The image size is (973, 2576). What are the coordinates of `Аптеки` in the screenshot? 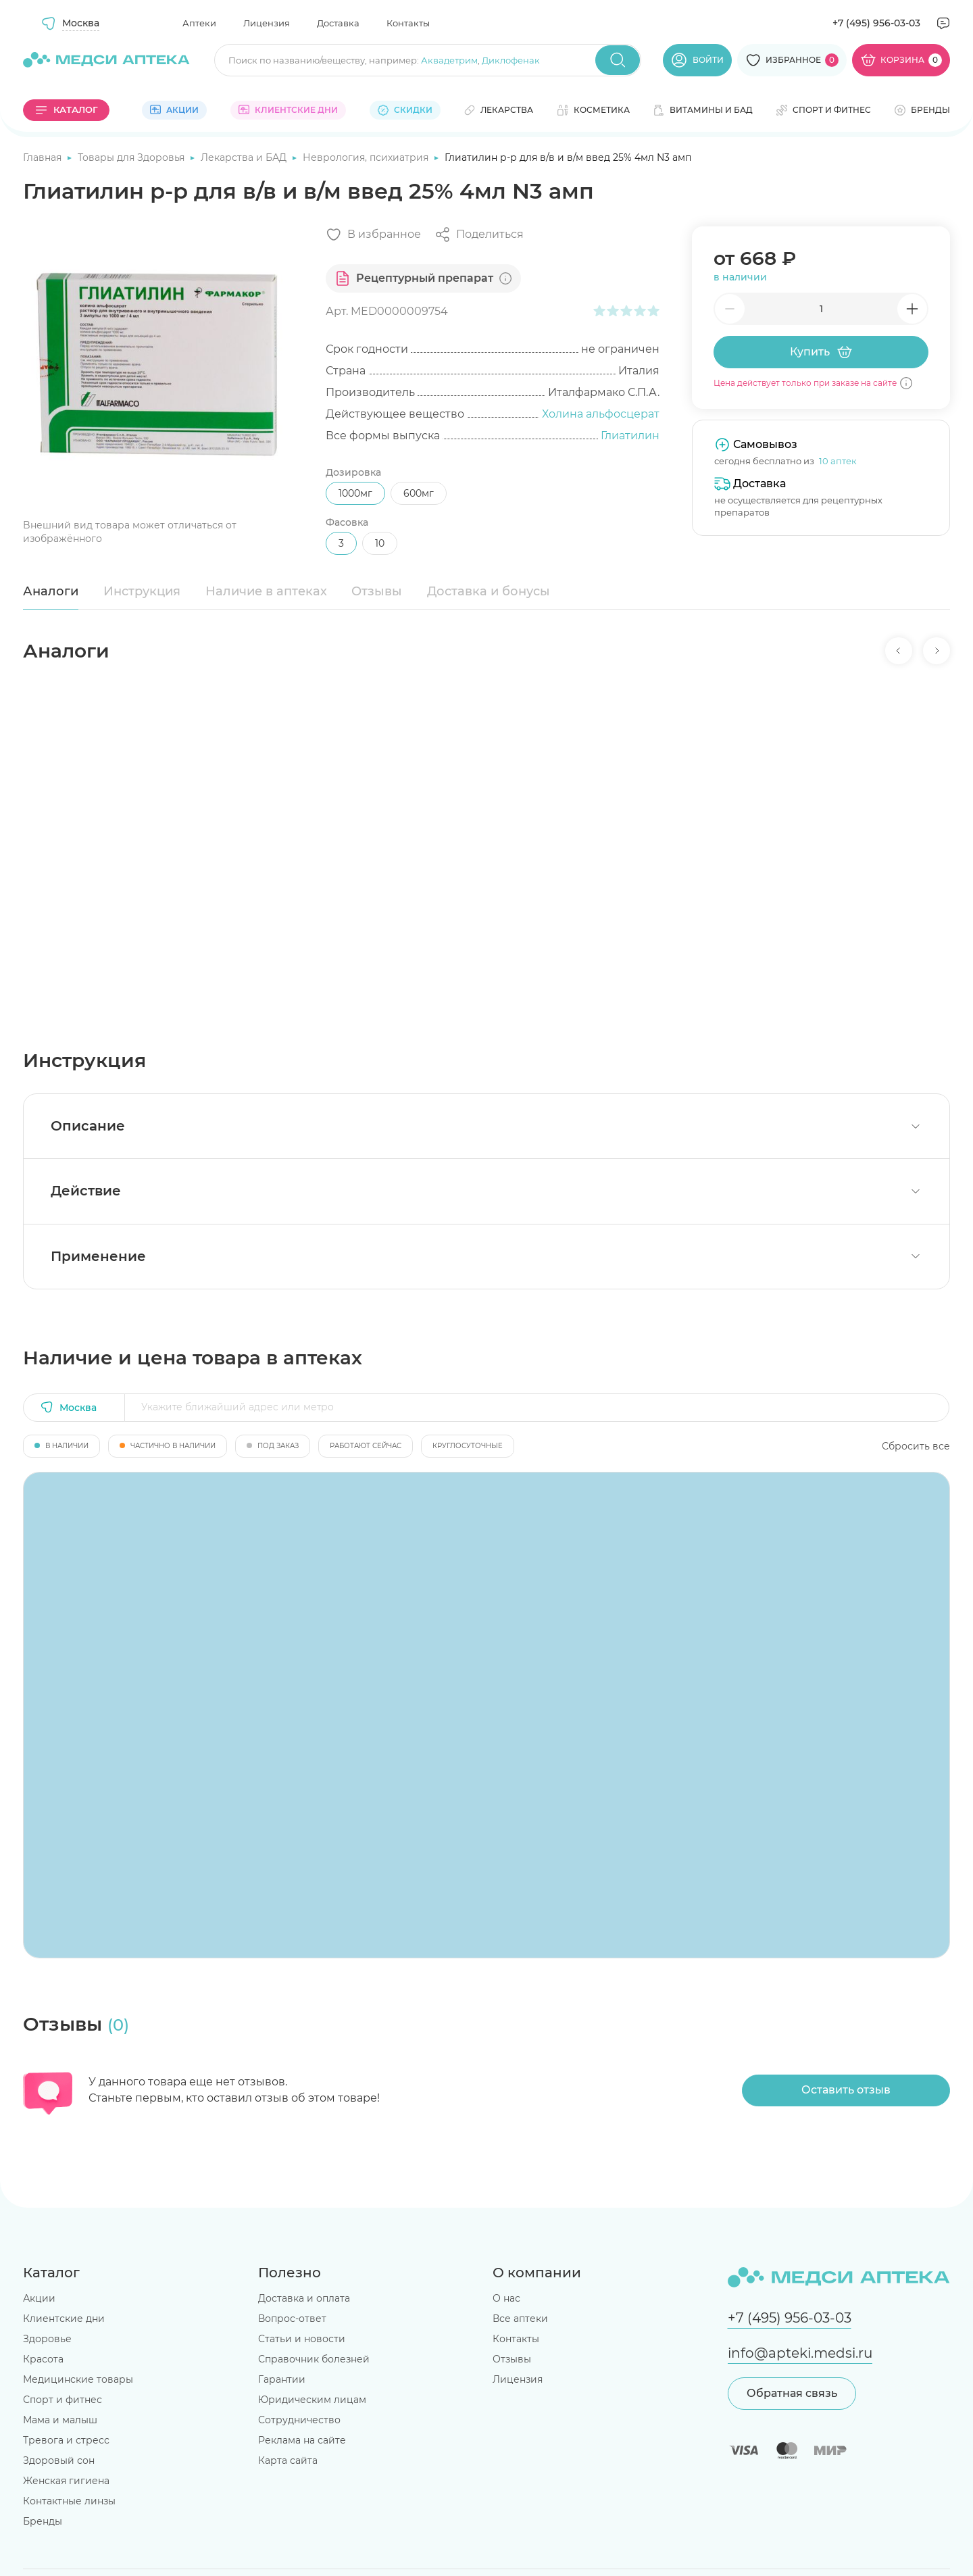 It's located at (199, 23).